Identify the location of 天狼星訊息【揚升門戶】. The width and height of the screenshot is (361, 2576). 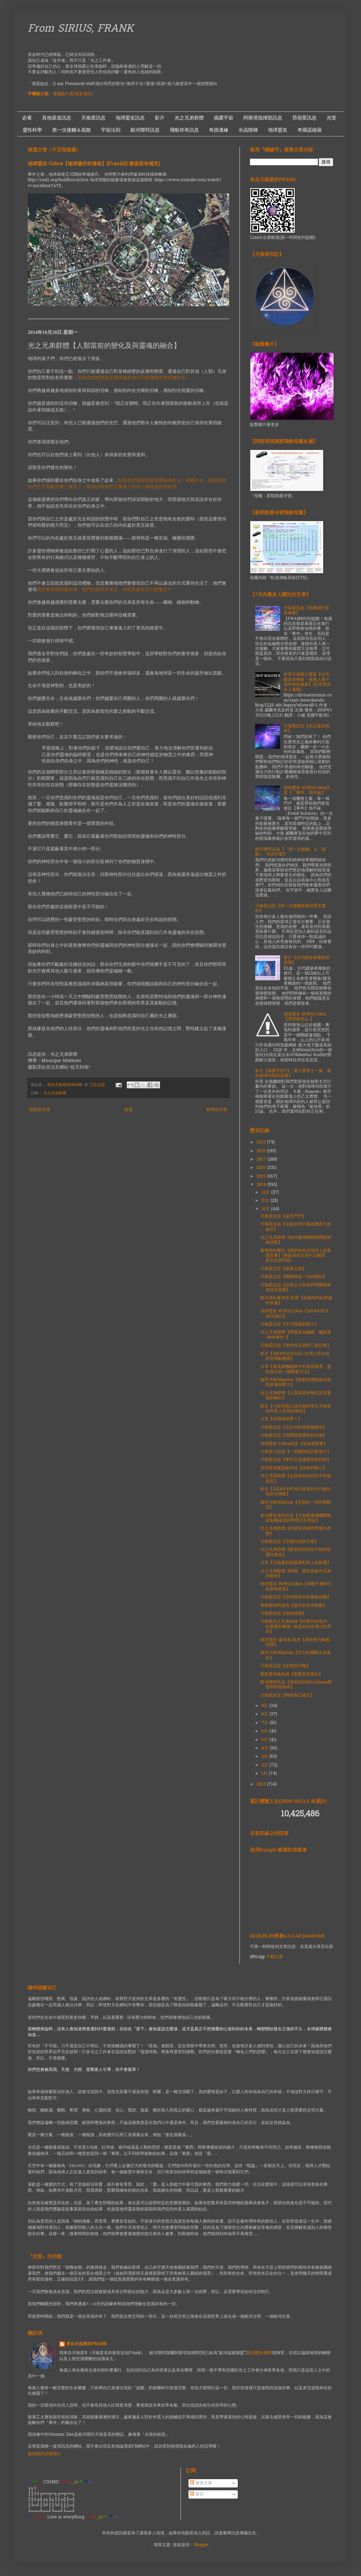
(283, 1216).